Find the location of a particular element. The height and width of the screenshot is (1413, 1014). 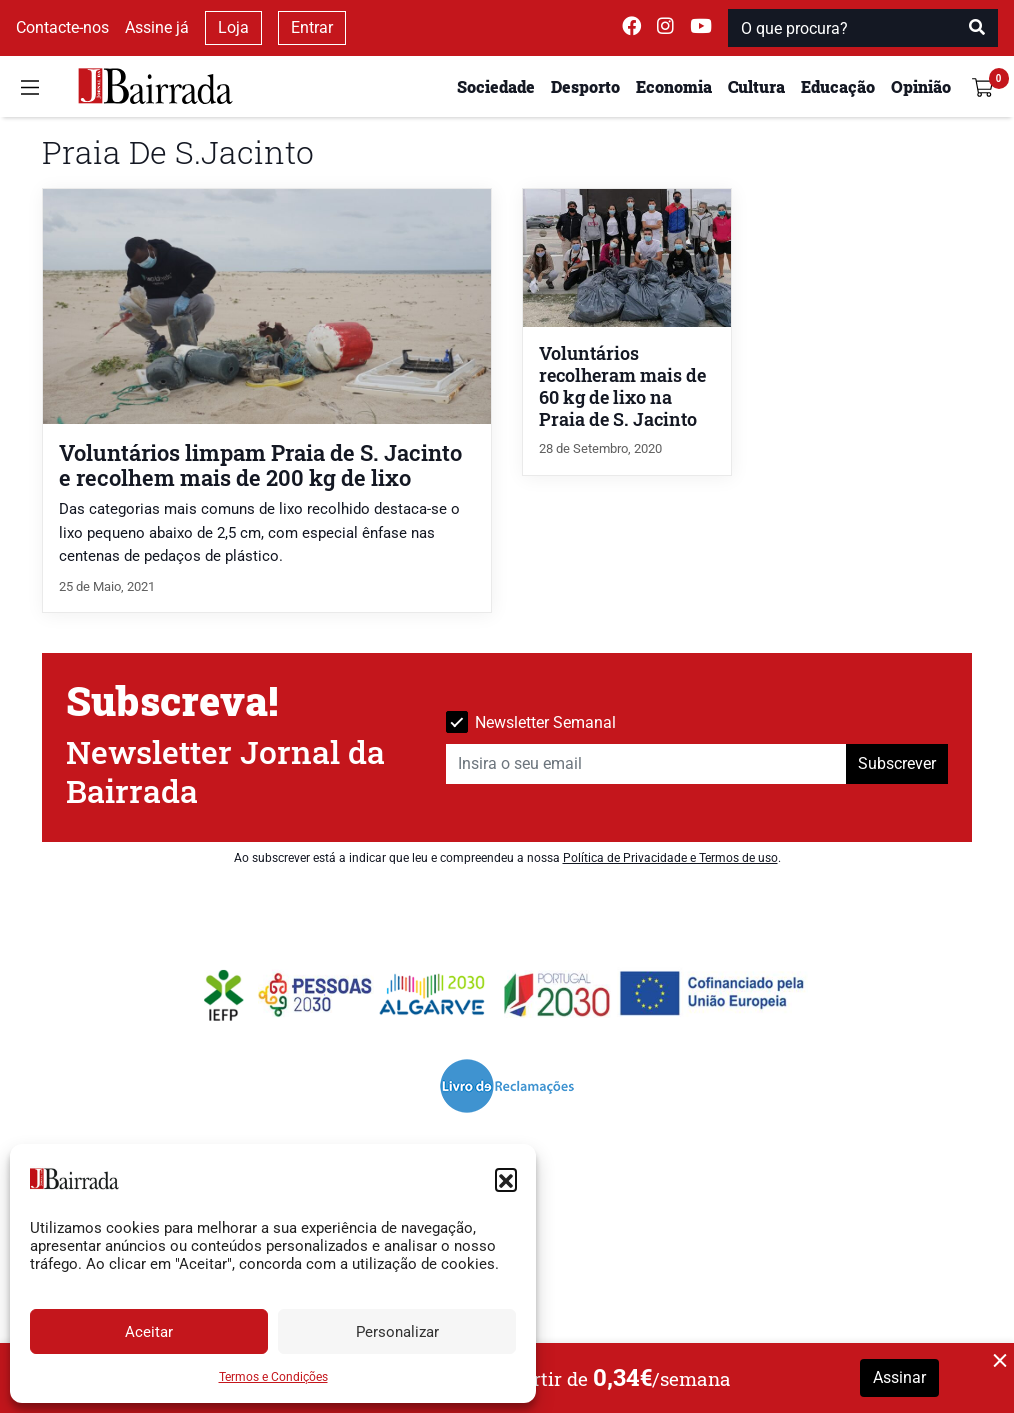

Termos e Condições is located at coordinates (273, 1377).